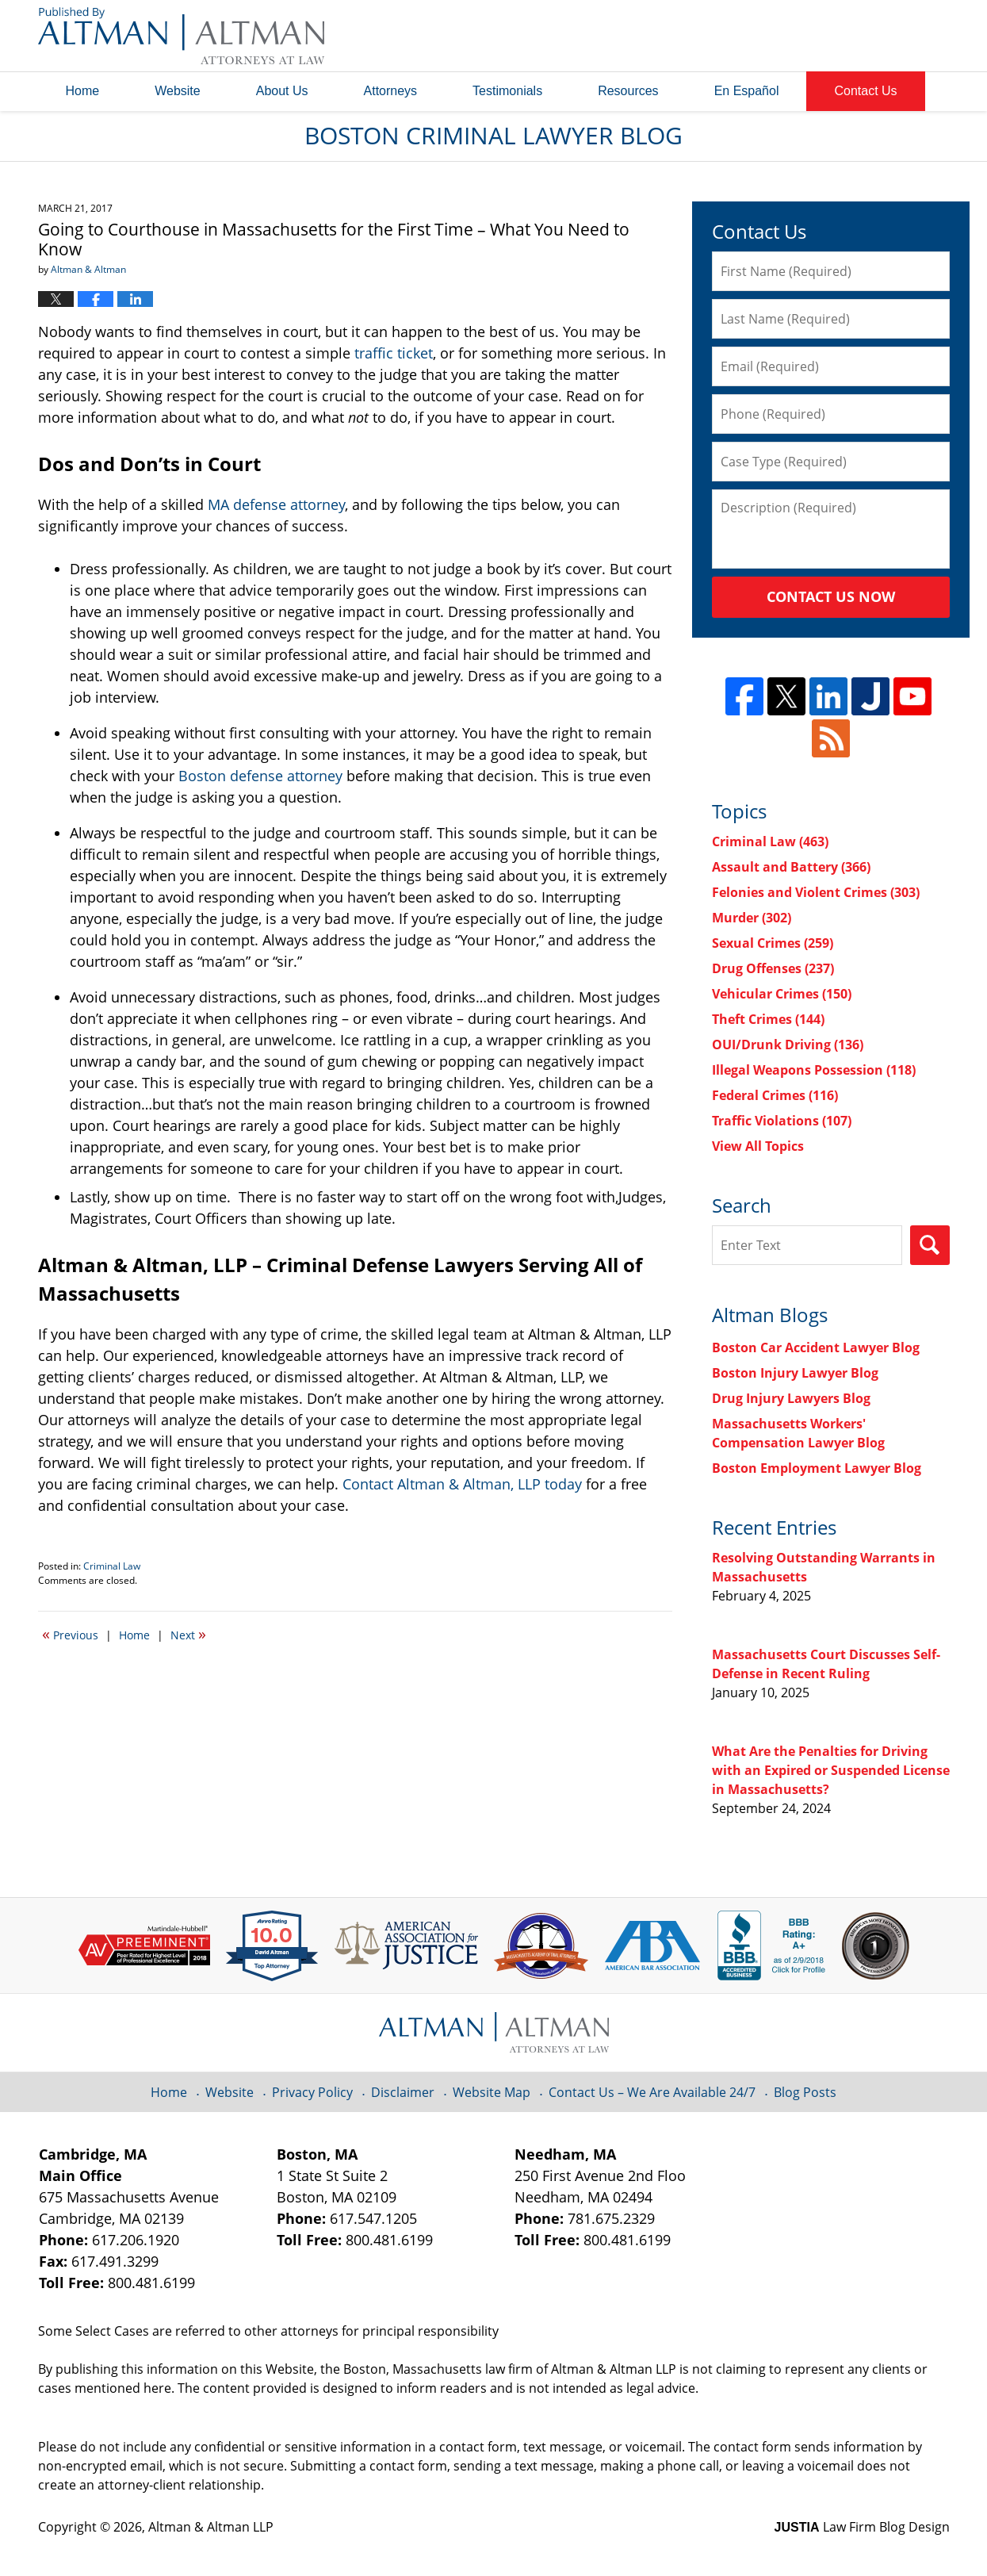  Describe the element at coordinates (791, 1398) in the screenshot. I see `Drug Injury Lawyers Blog` at that location.